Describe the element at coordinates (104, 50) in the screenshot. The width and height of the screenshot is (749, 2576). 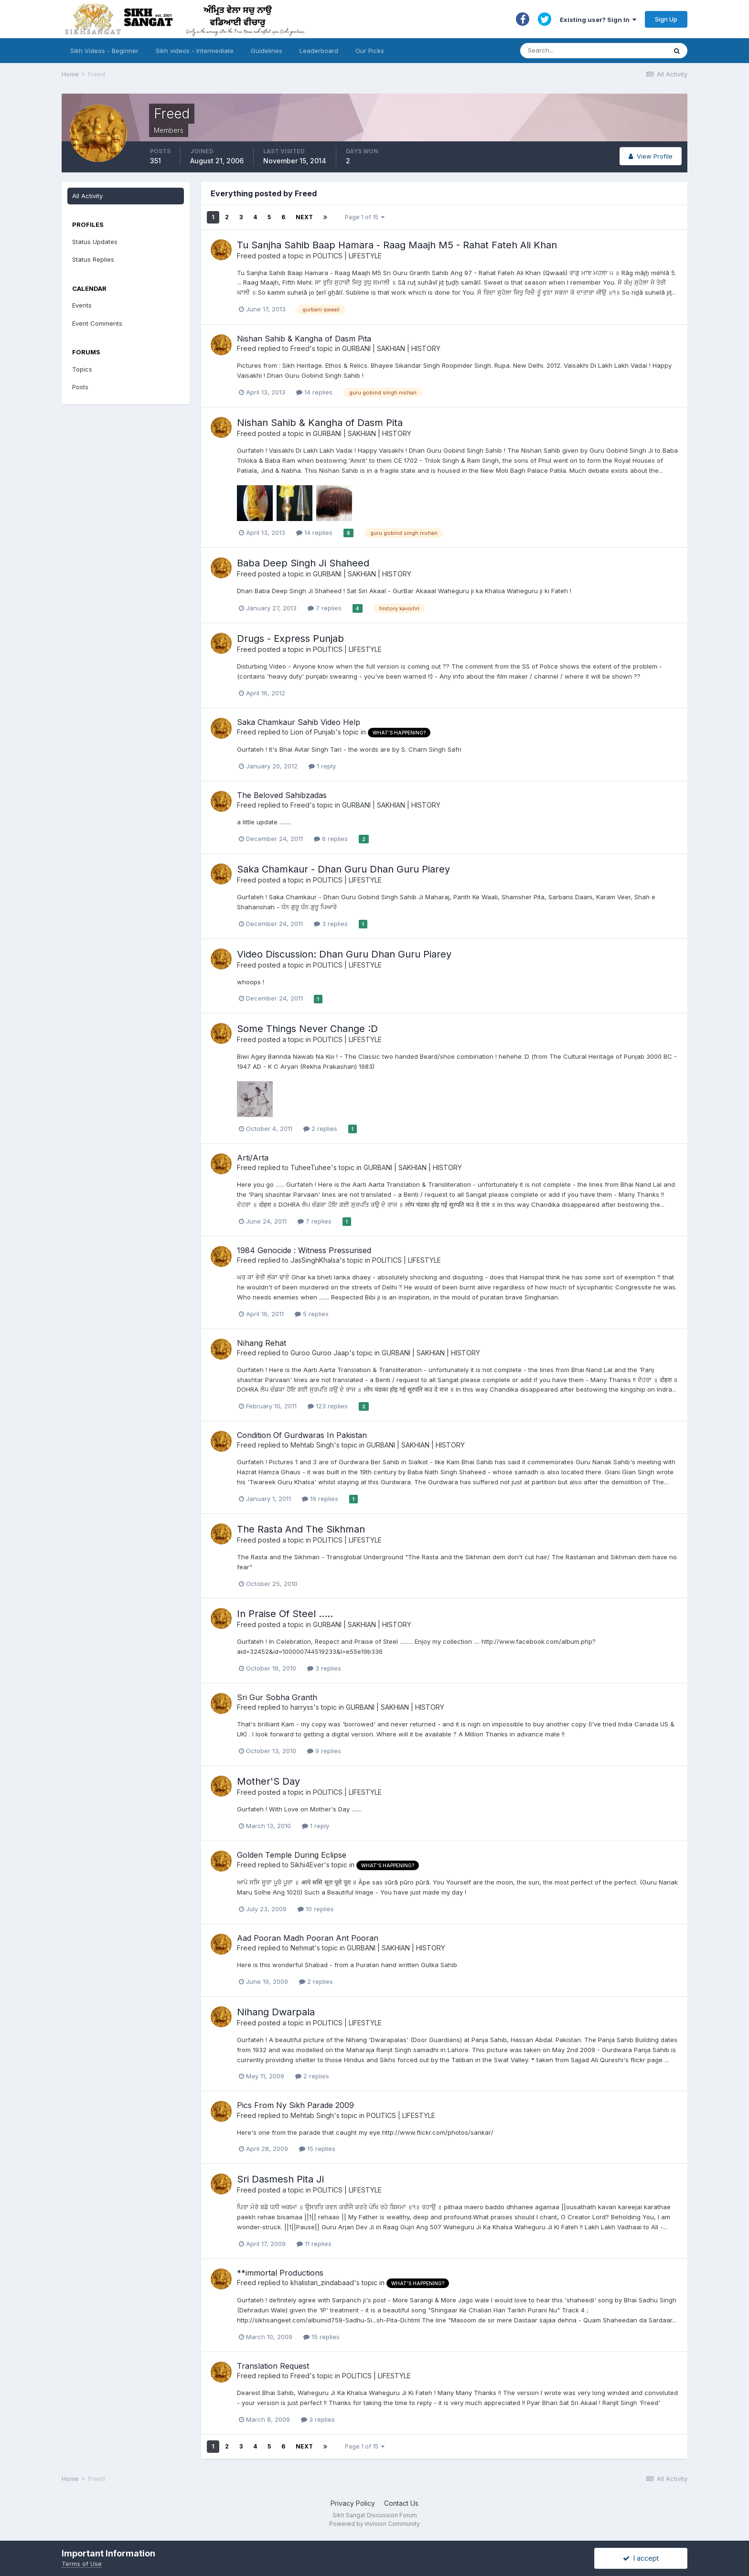
I see `Sikh Videos - Beginner` at that location.